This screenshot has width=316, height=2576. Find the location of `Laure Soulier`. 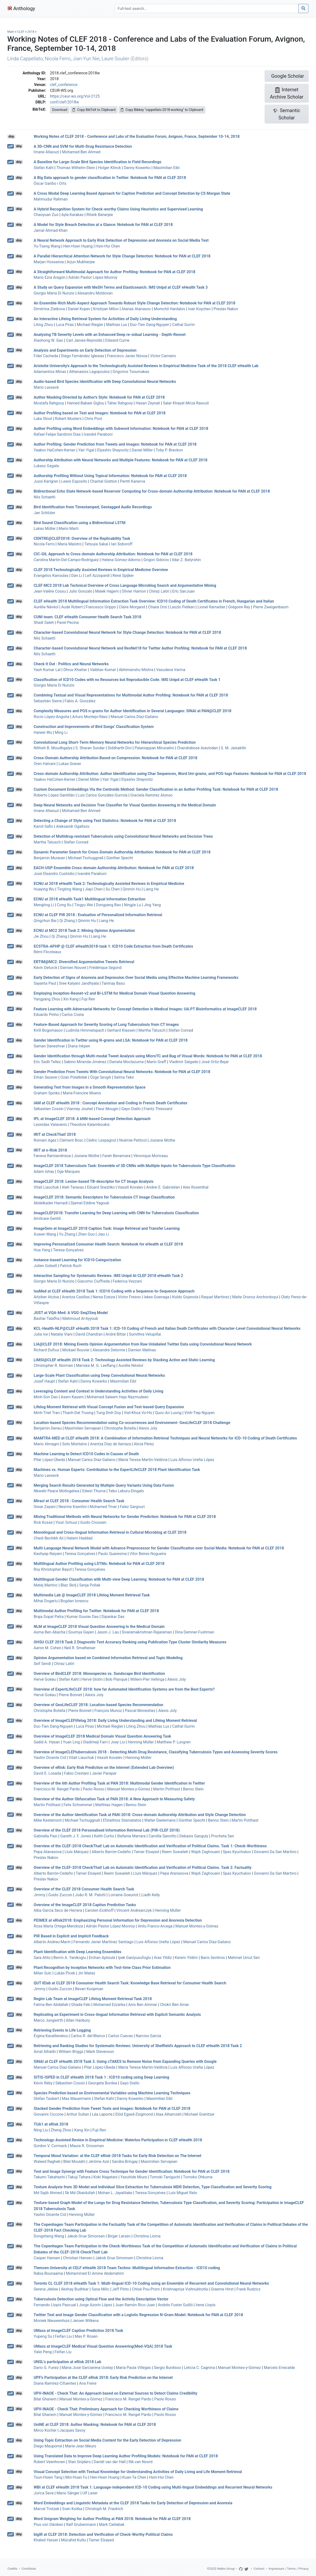

Laure Soulier is located at coordinates (115, 59).